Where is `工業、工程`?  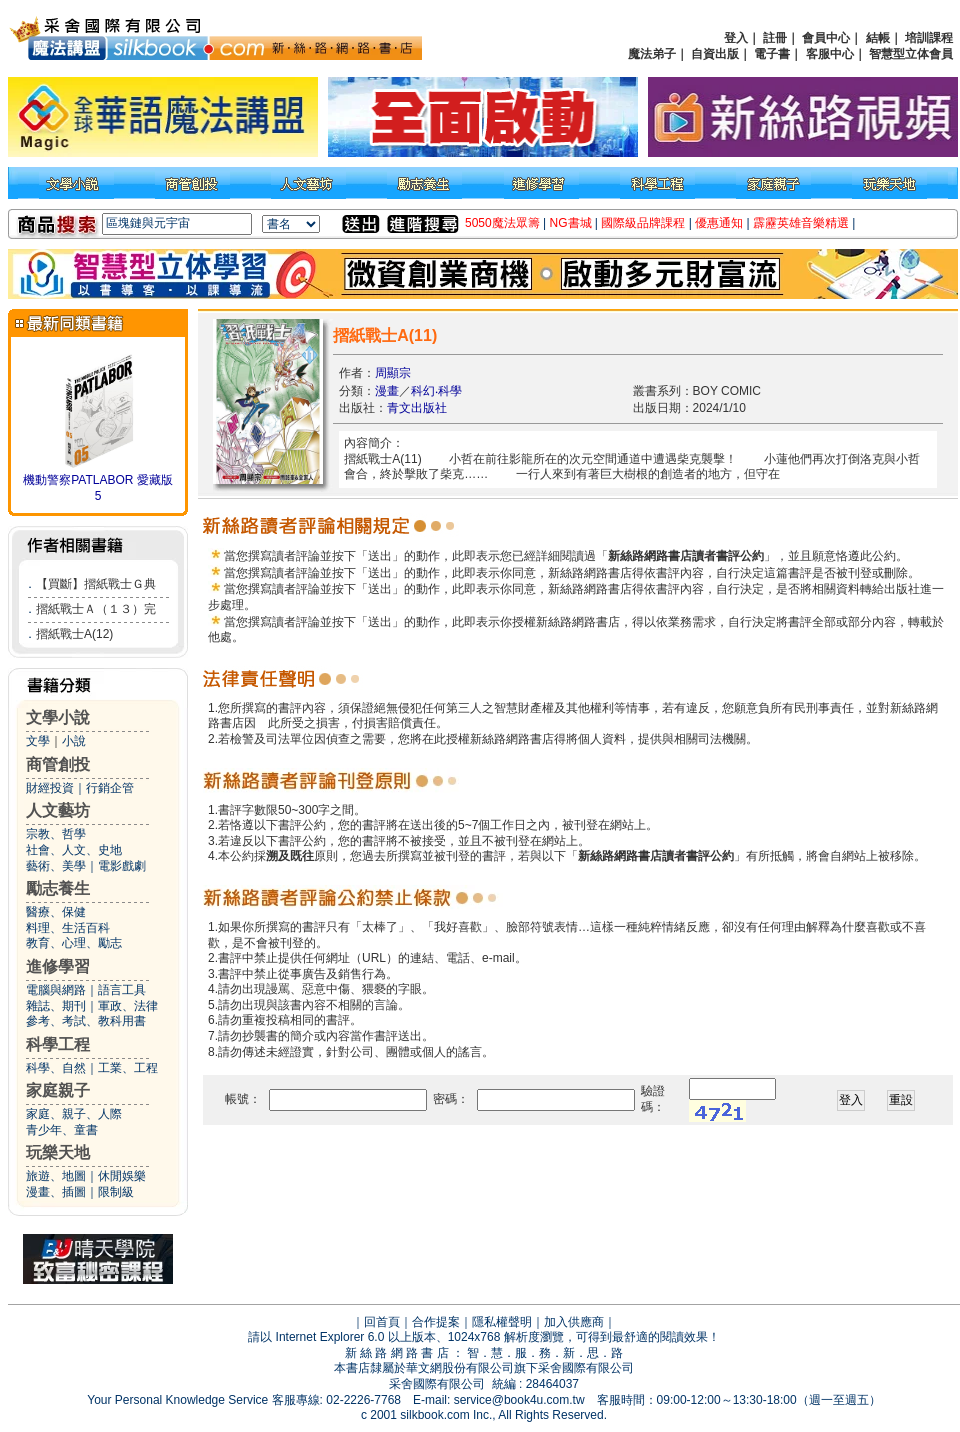 工業、工程 is located at coordinates (128, 1068).